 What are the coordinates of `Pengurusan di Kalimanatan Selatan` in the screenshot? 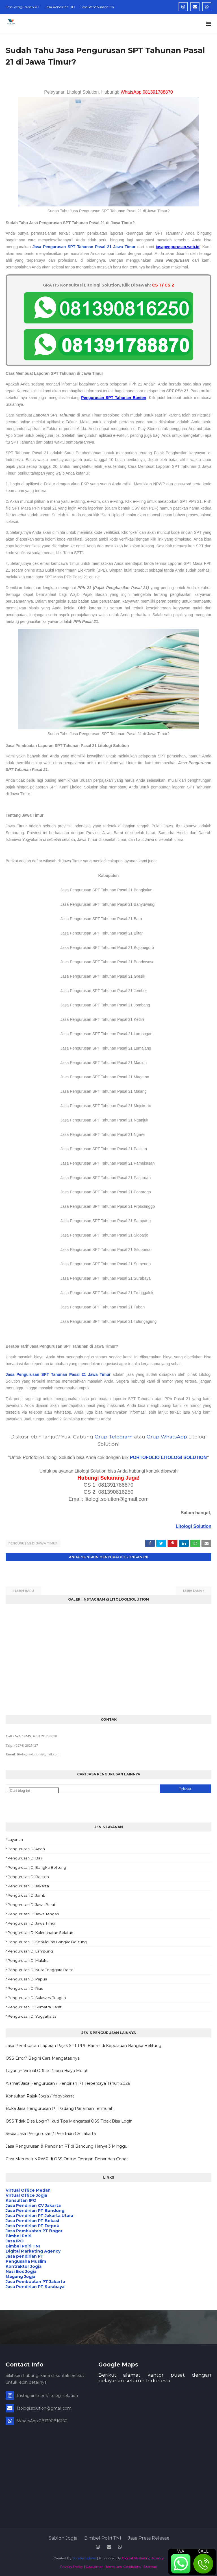 It's located at (40, 1932).